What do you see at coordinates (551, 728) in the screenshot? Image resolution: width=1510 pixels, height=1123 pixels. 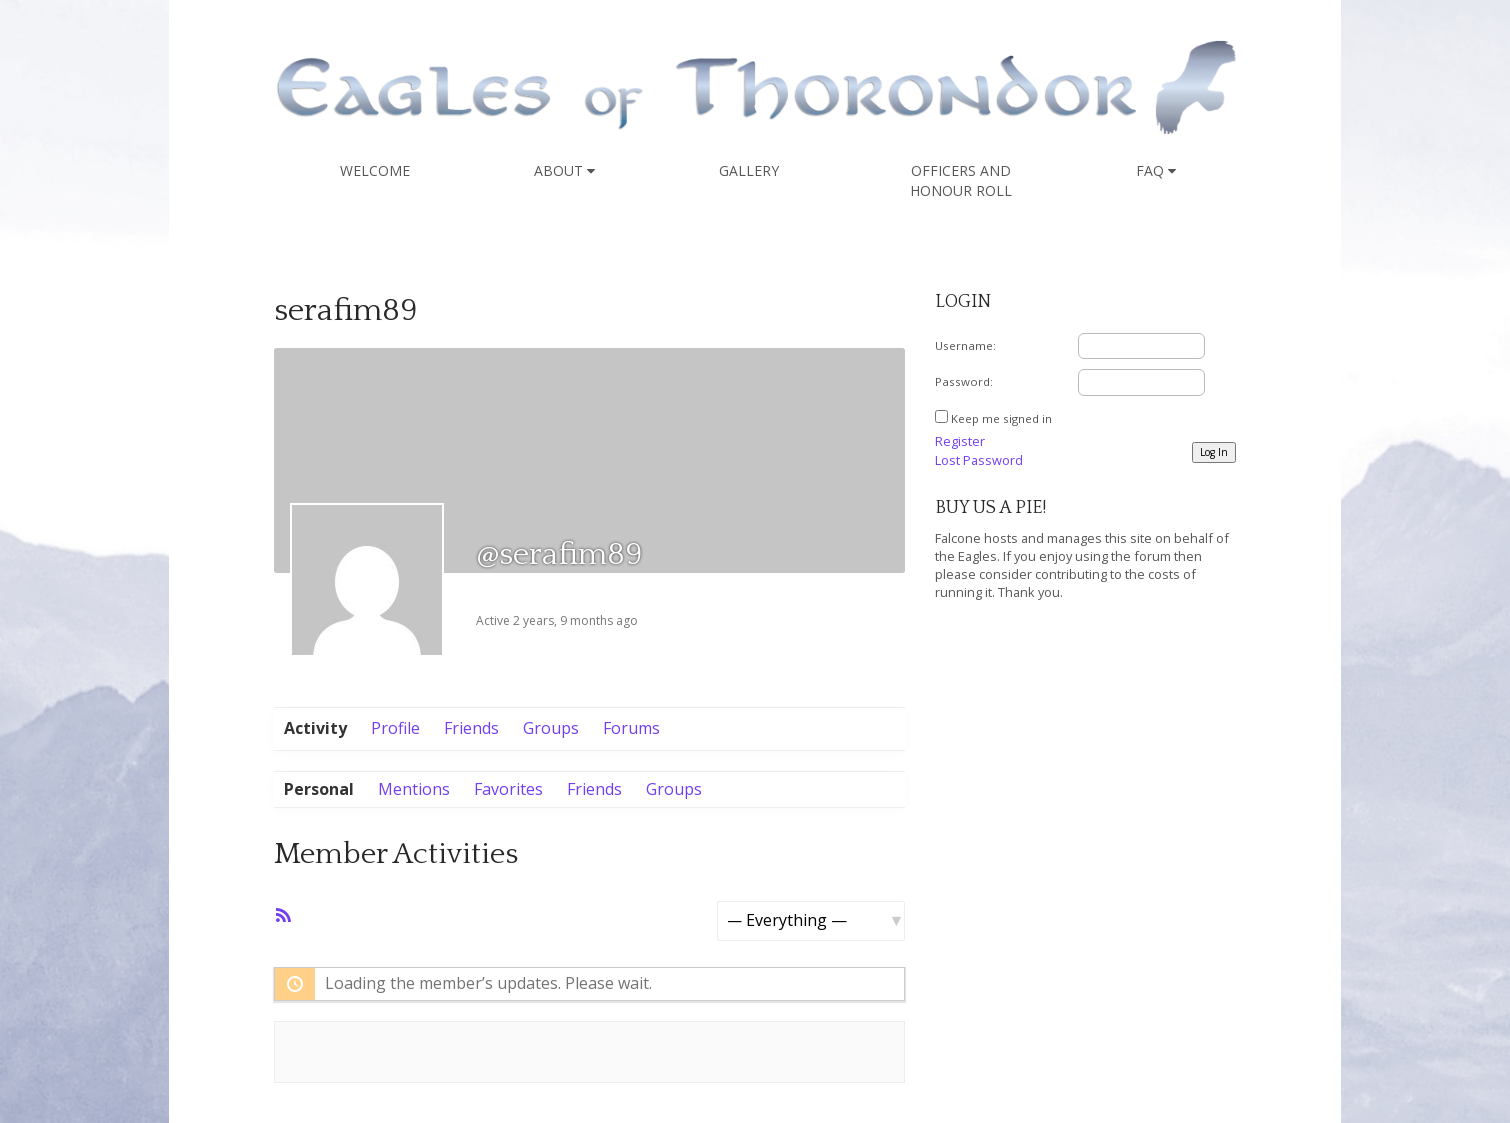 I see `Groups` at bounding box center [551, 728].